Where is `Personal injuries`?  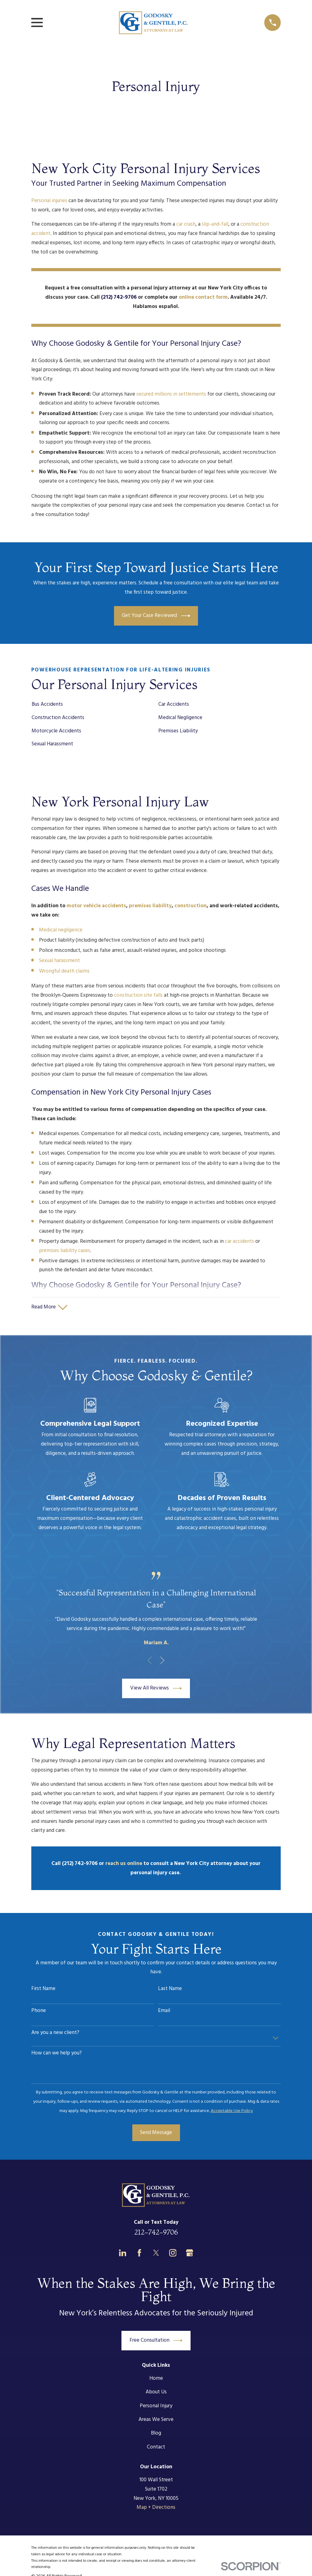
Personal injuries is located at coordinates (49, 201).